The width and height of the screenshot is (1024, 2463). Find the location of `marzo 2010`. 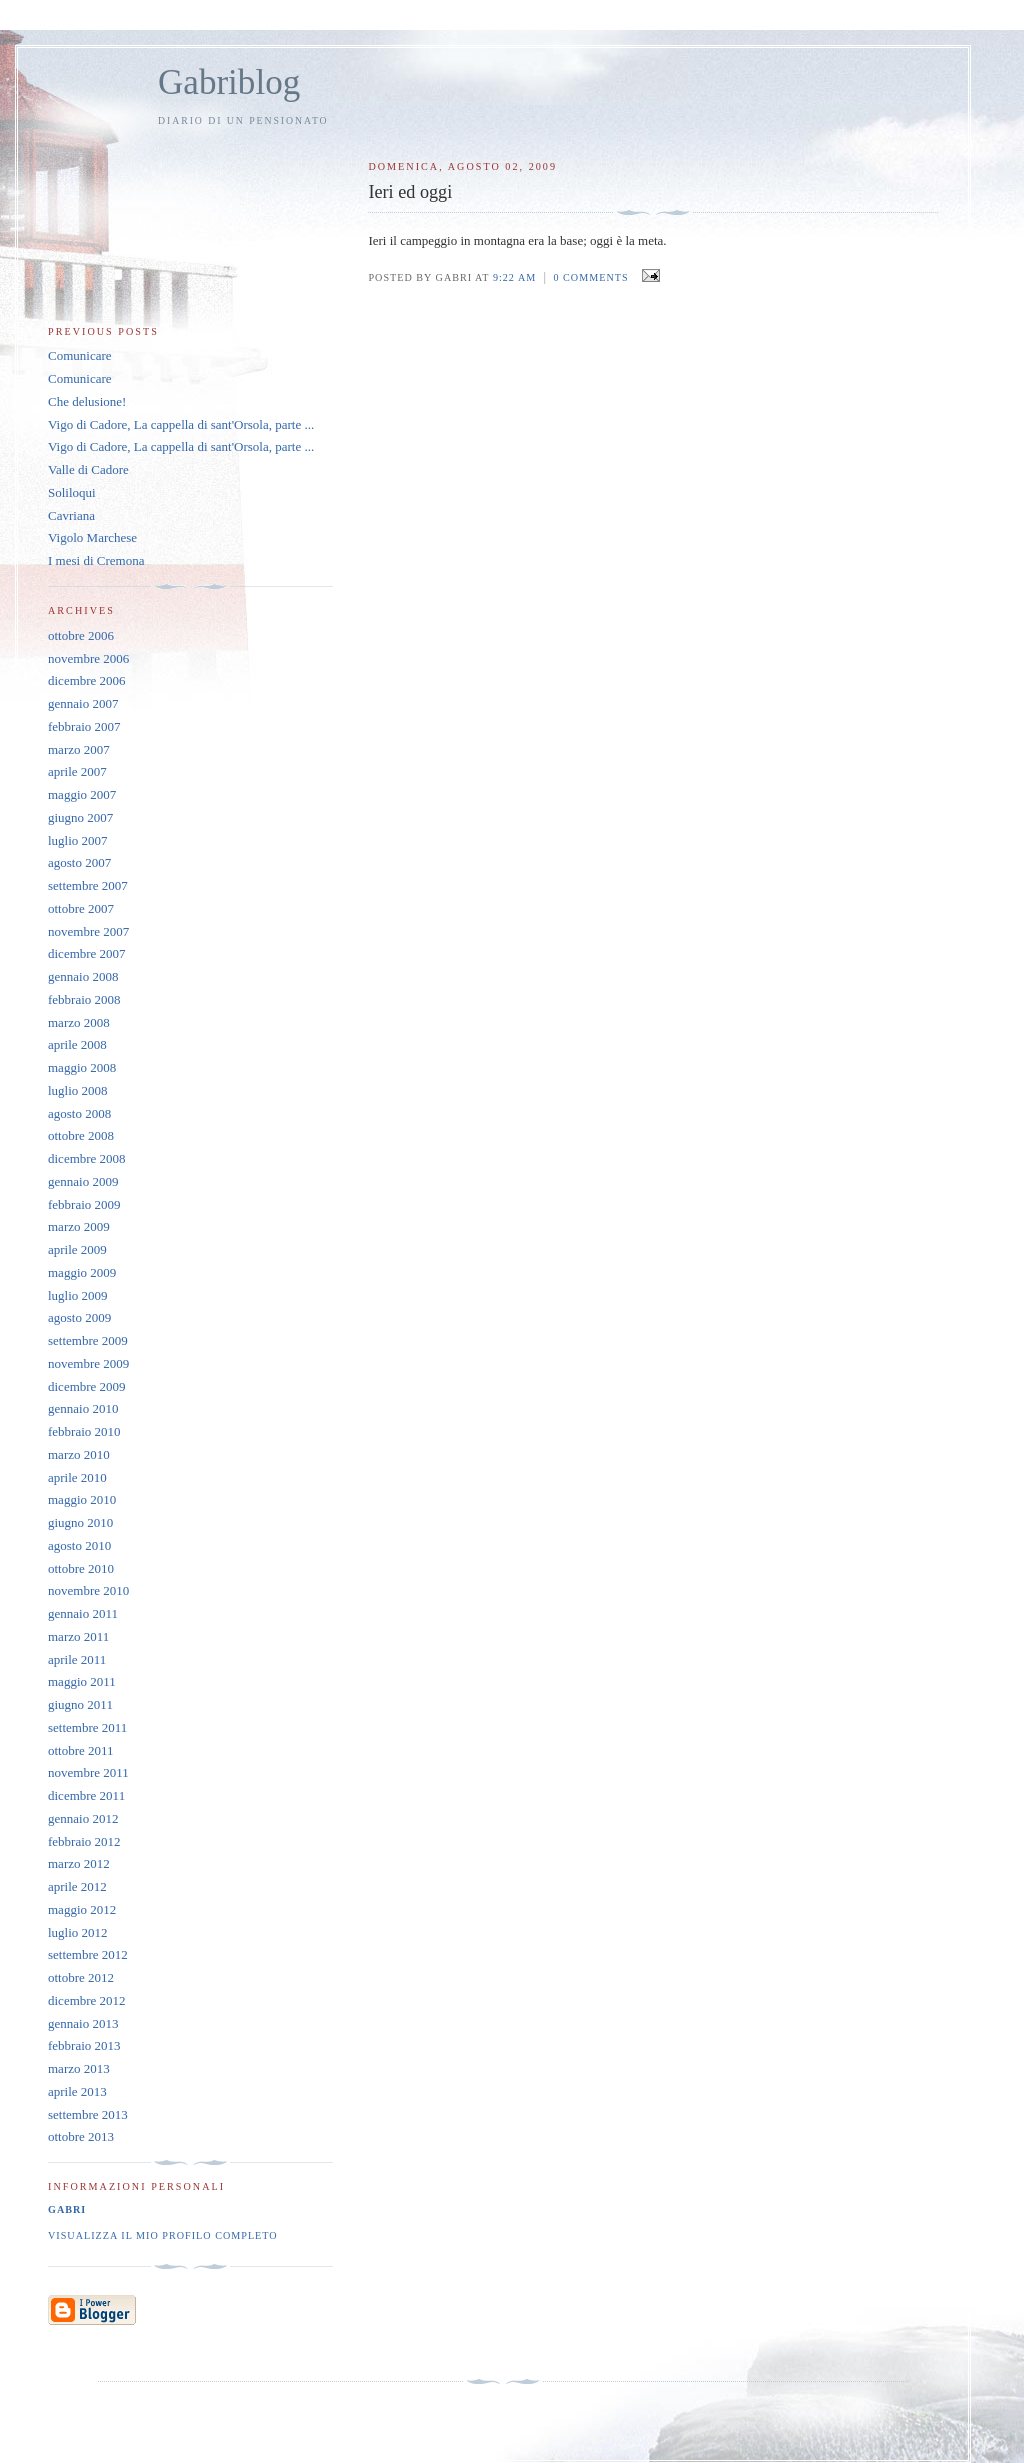

marzo 2010 is located at coordinates (79, 1454).